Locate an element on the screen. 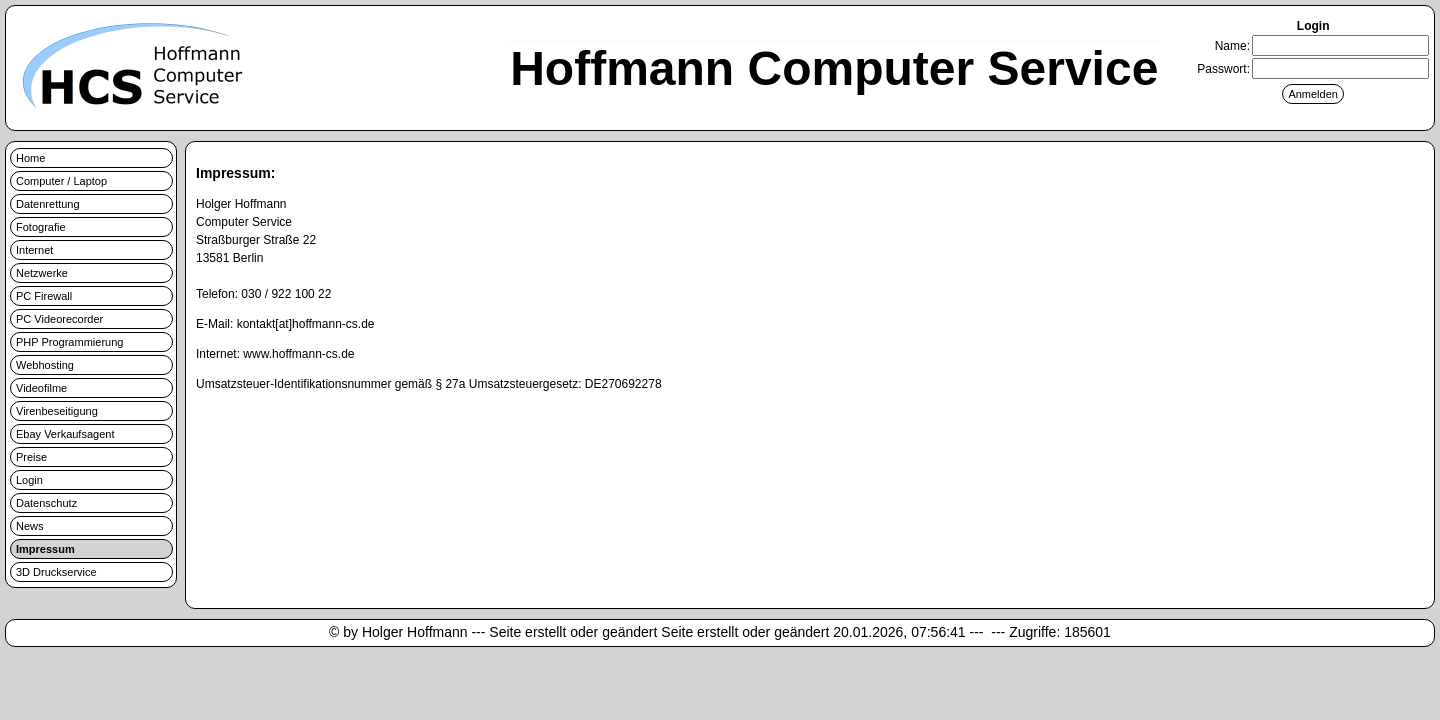  Datenschutz is located at coordinates (46, 503).